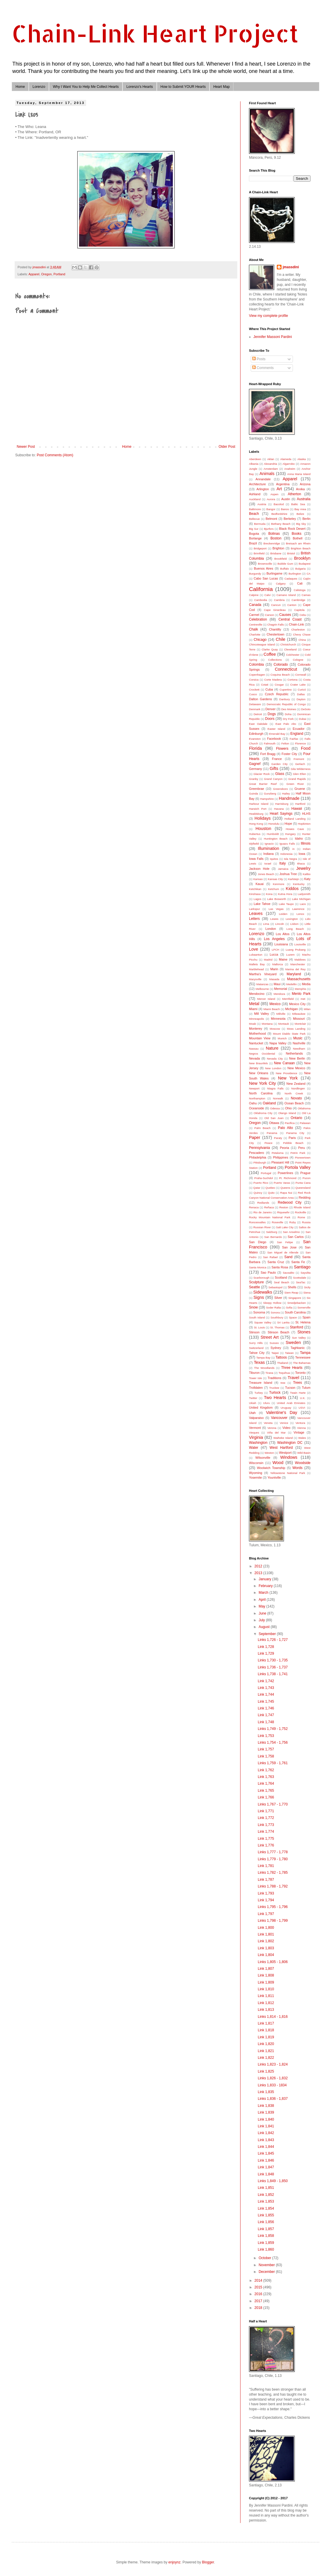 The height and width of the screenshot is (2576, 331). I want to click on Link 1,818, so click(266, 2030).